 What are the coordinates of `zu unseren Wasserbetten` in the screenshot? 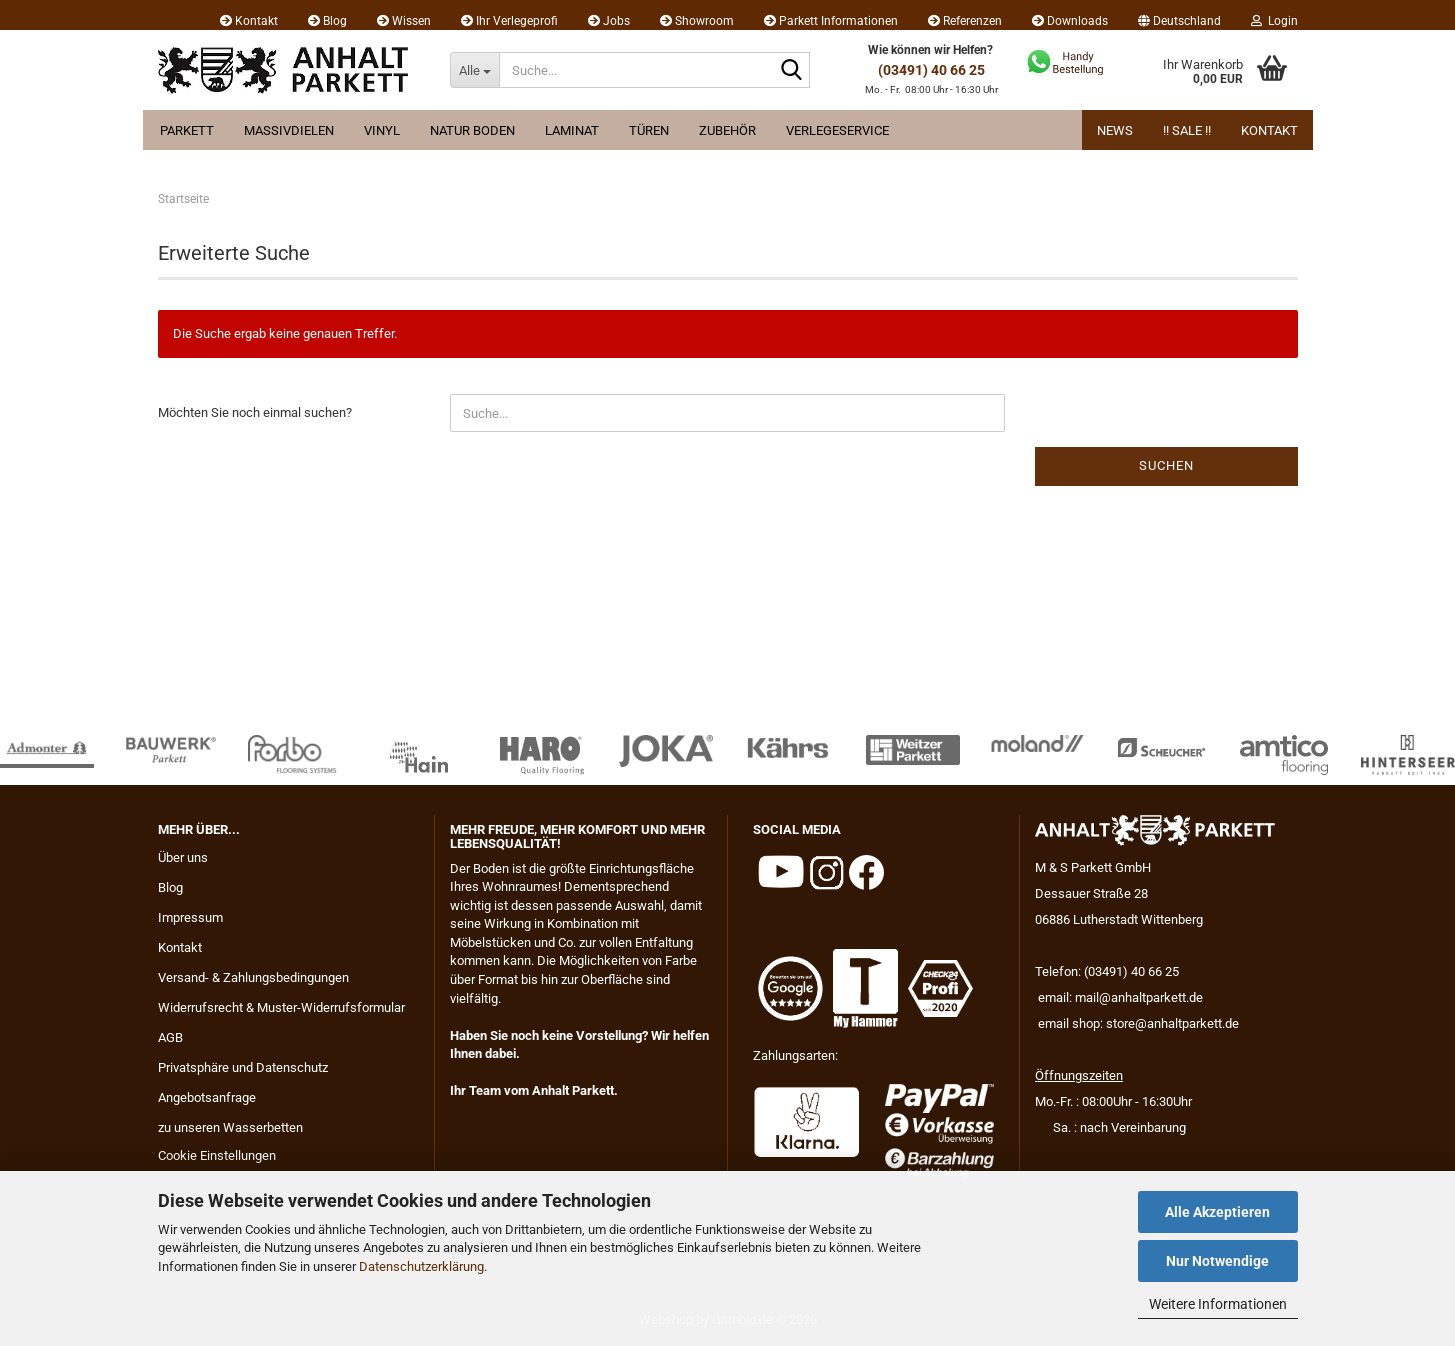 It's located at (230, 1127).